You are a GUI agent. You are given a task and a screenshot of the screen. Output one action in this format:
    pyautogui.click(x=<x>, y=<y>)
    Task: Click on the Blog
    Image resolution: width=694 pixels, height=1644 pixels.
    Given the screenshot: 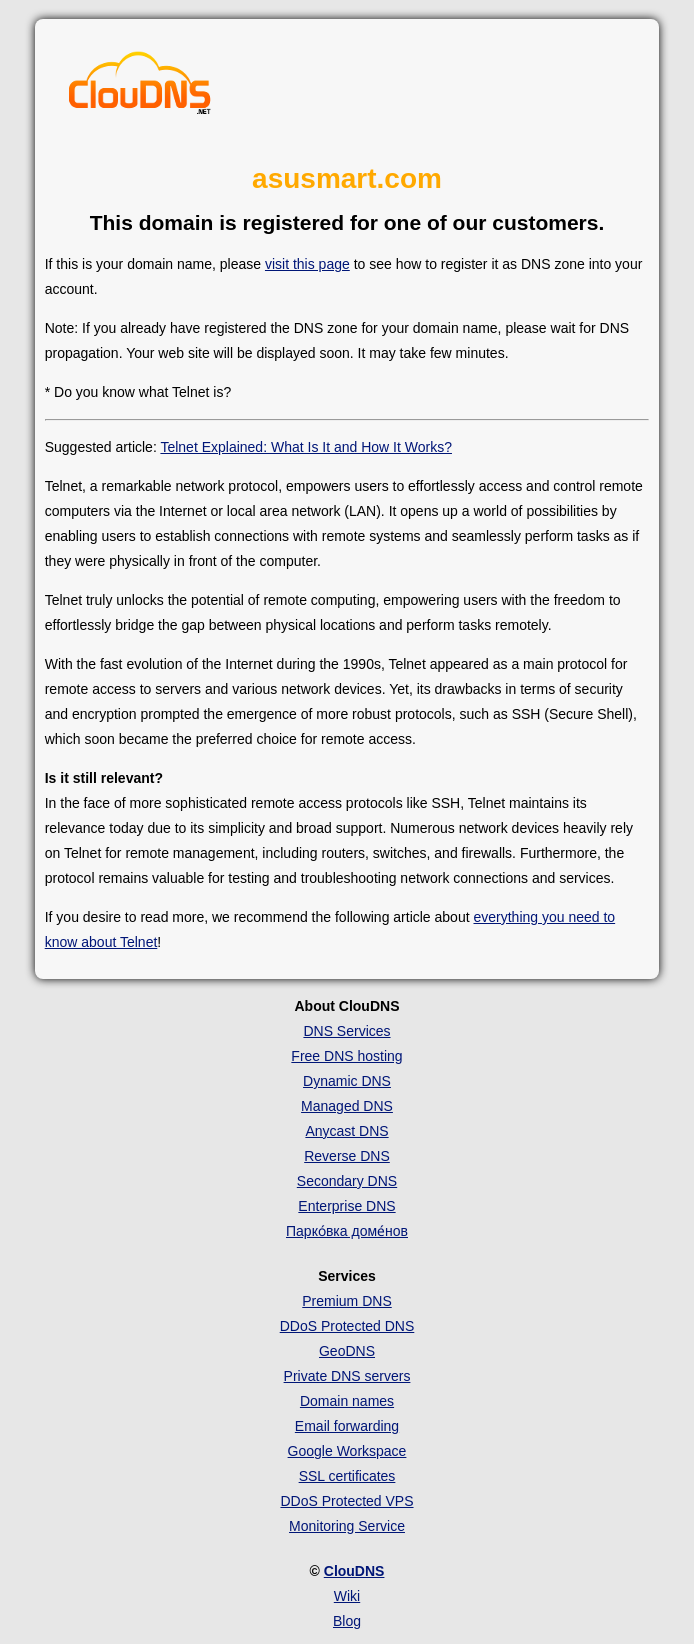 What is the action you would take?
    pyautogui.click(x=347, y=1621)
    